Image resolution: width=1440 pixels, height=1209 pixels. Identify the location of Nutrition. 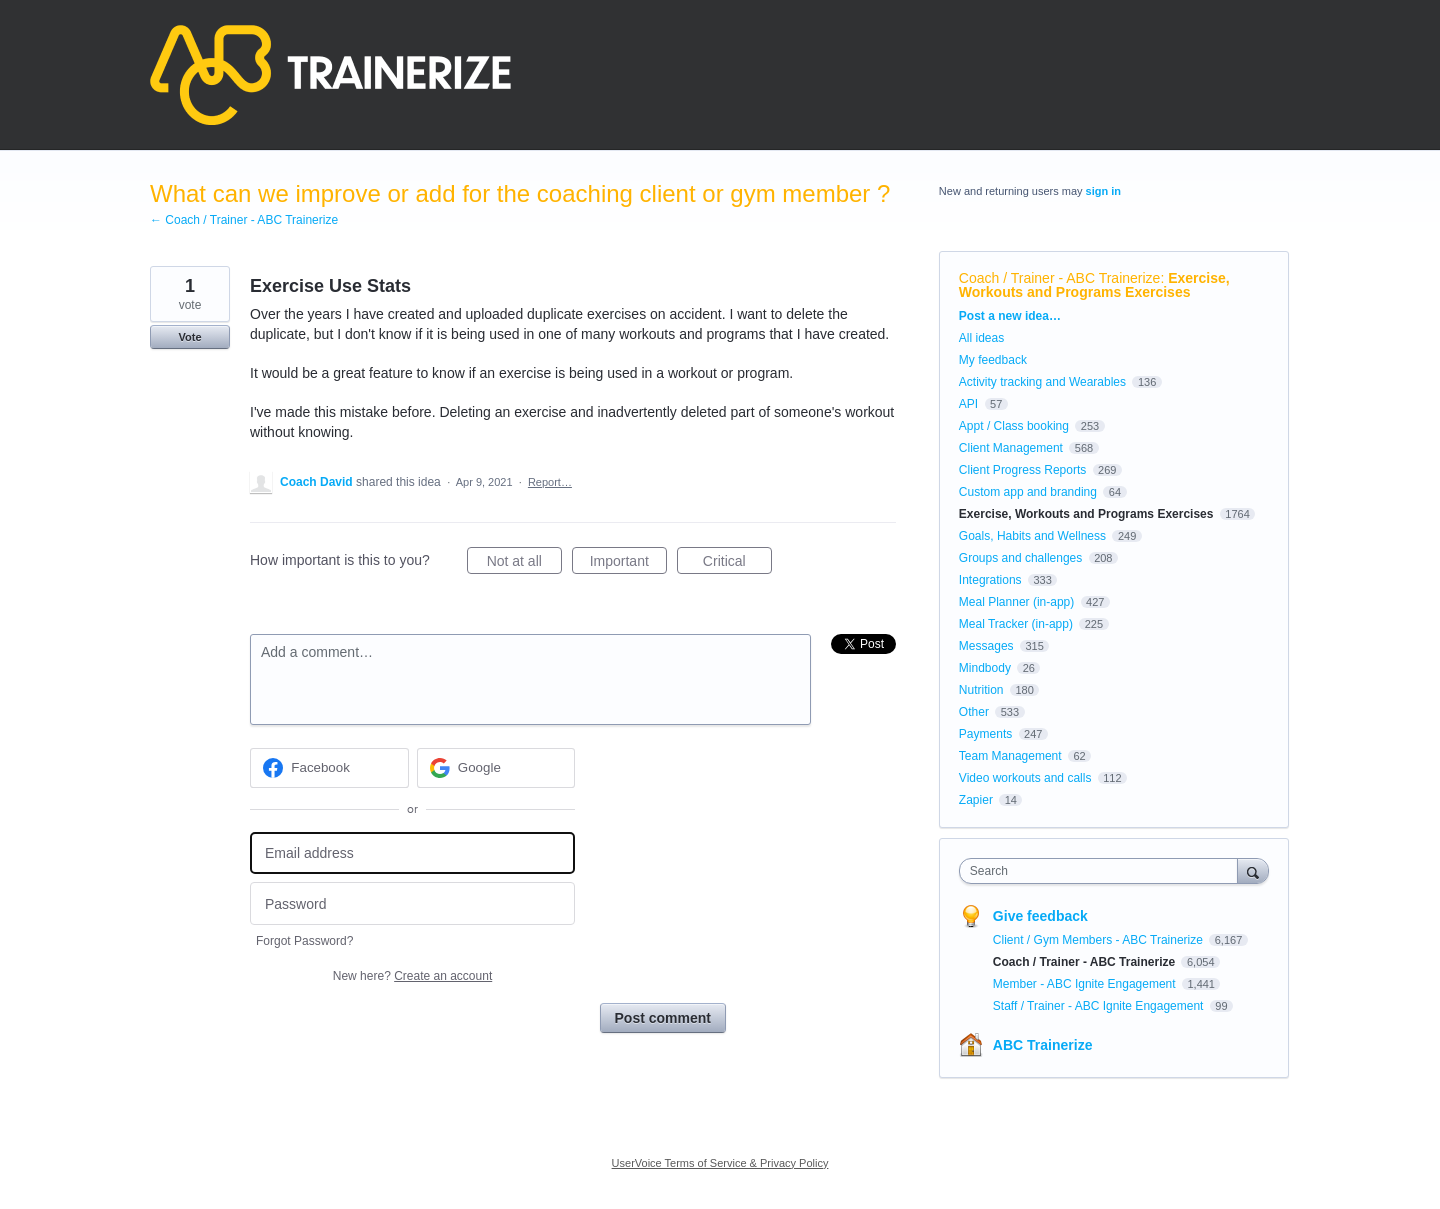
(981, 690).